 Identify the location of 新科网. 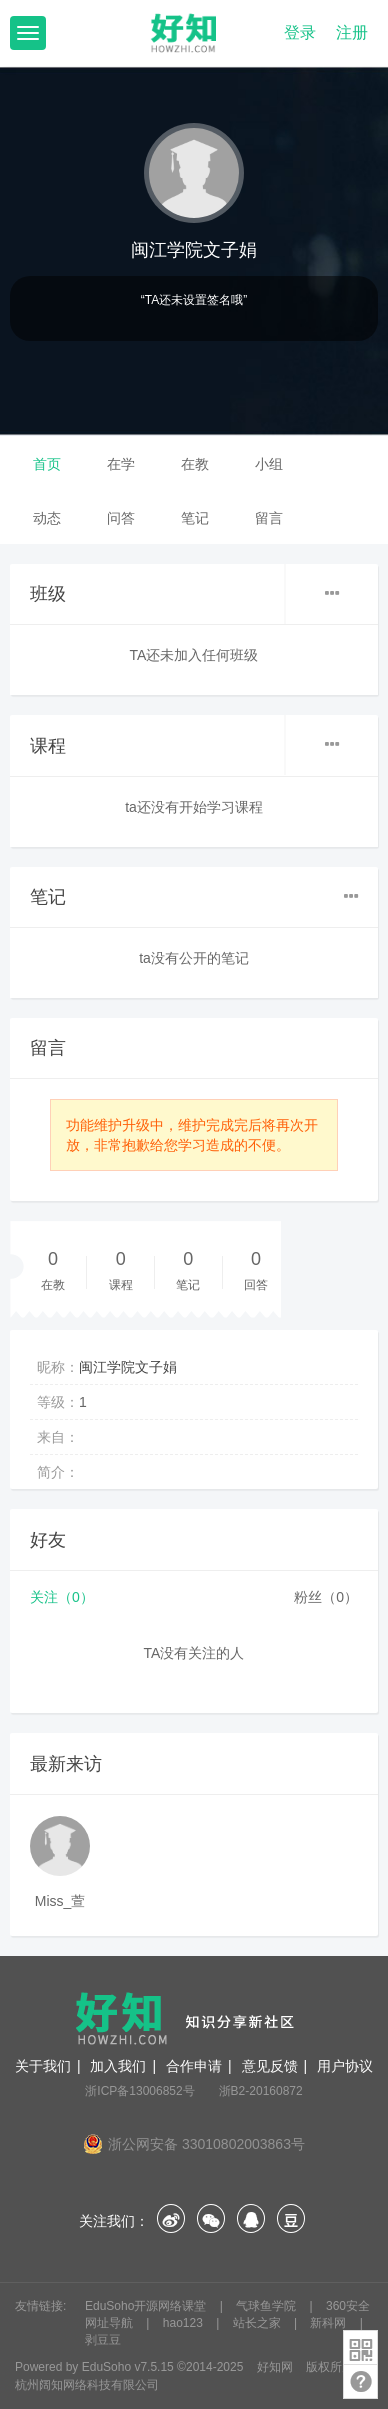
(329, 2323).